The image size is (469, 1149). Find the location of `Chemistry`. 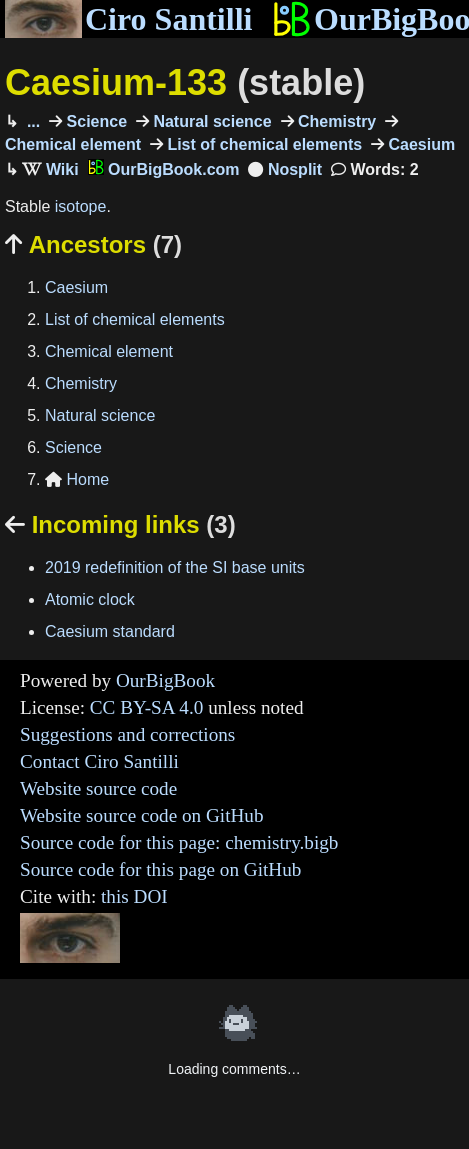

Chemistry is located at coordinates (335, 121).